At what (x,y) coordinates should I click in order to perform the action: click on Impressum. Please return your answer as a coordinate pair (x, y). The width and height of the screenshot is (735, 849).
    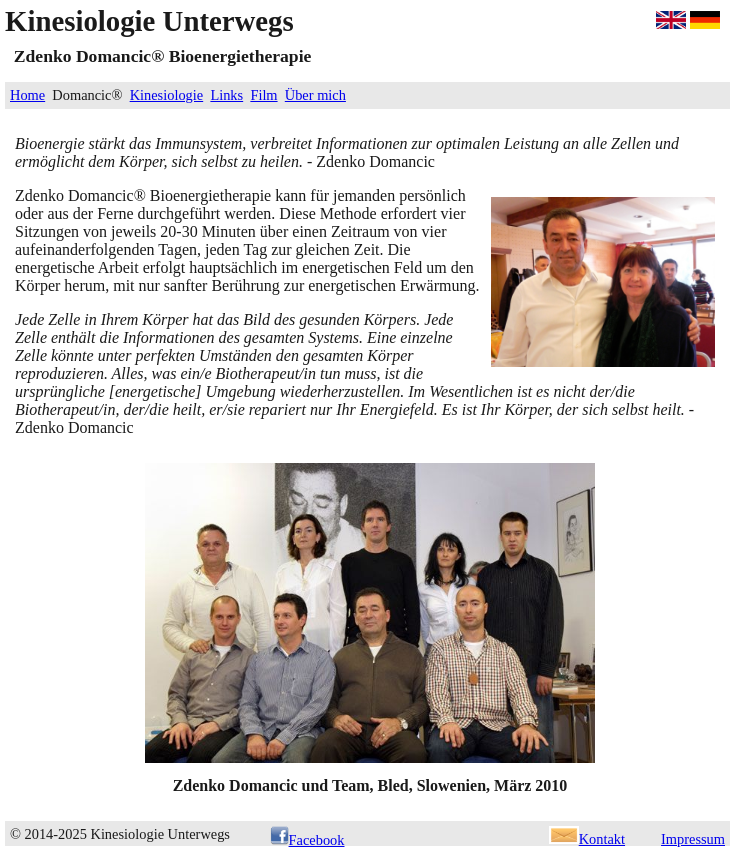
    Looking at the image, I should click on (693, 839).